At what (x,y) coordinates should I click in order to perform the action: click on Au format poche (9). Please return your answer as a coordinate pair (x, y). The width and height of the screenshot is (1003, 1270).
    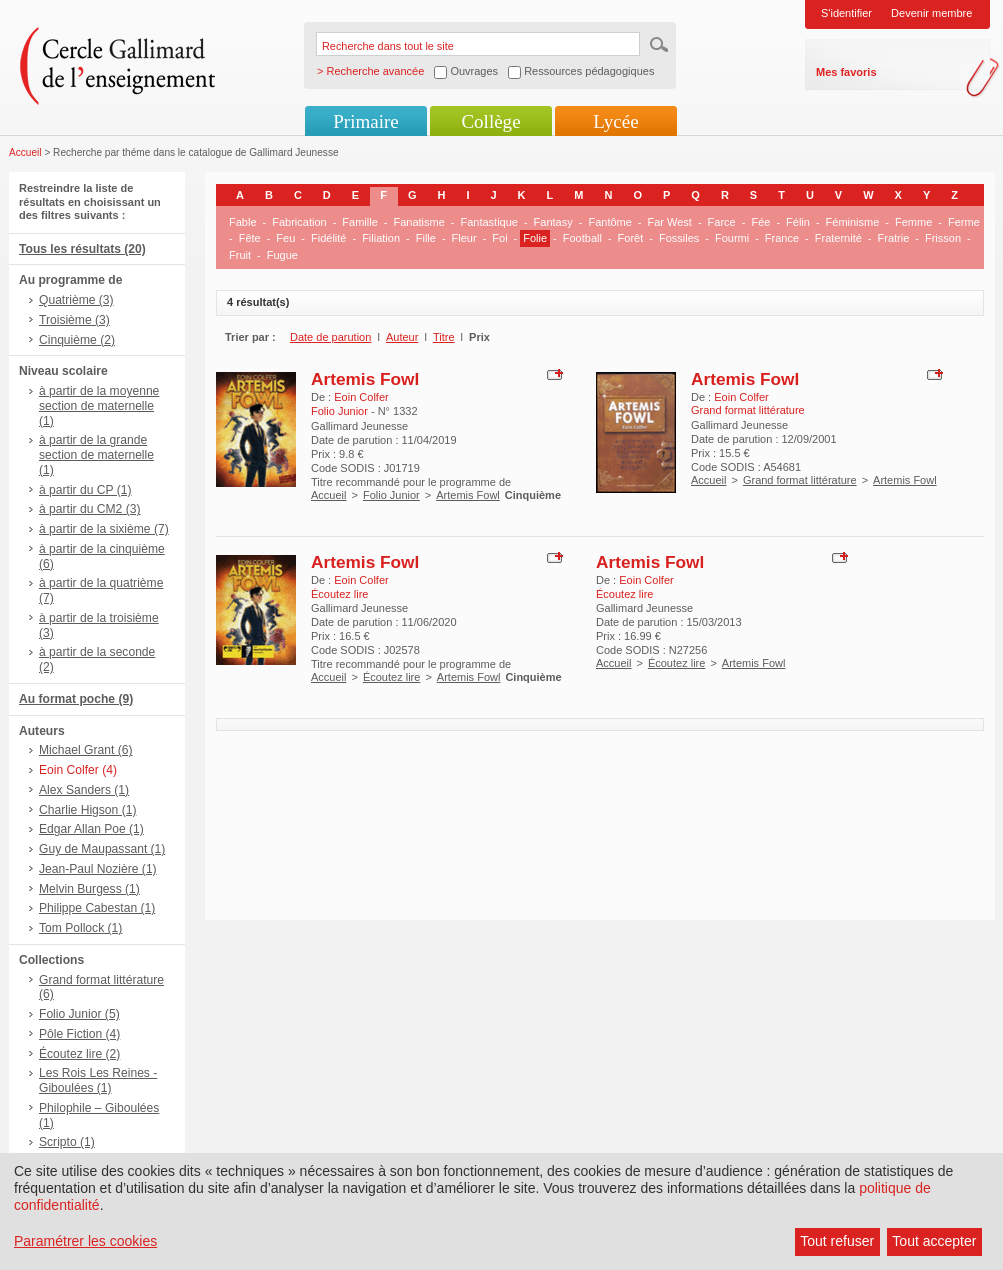
    Looking at the image, I should click on (76, 699).